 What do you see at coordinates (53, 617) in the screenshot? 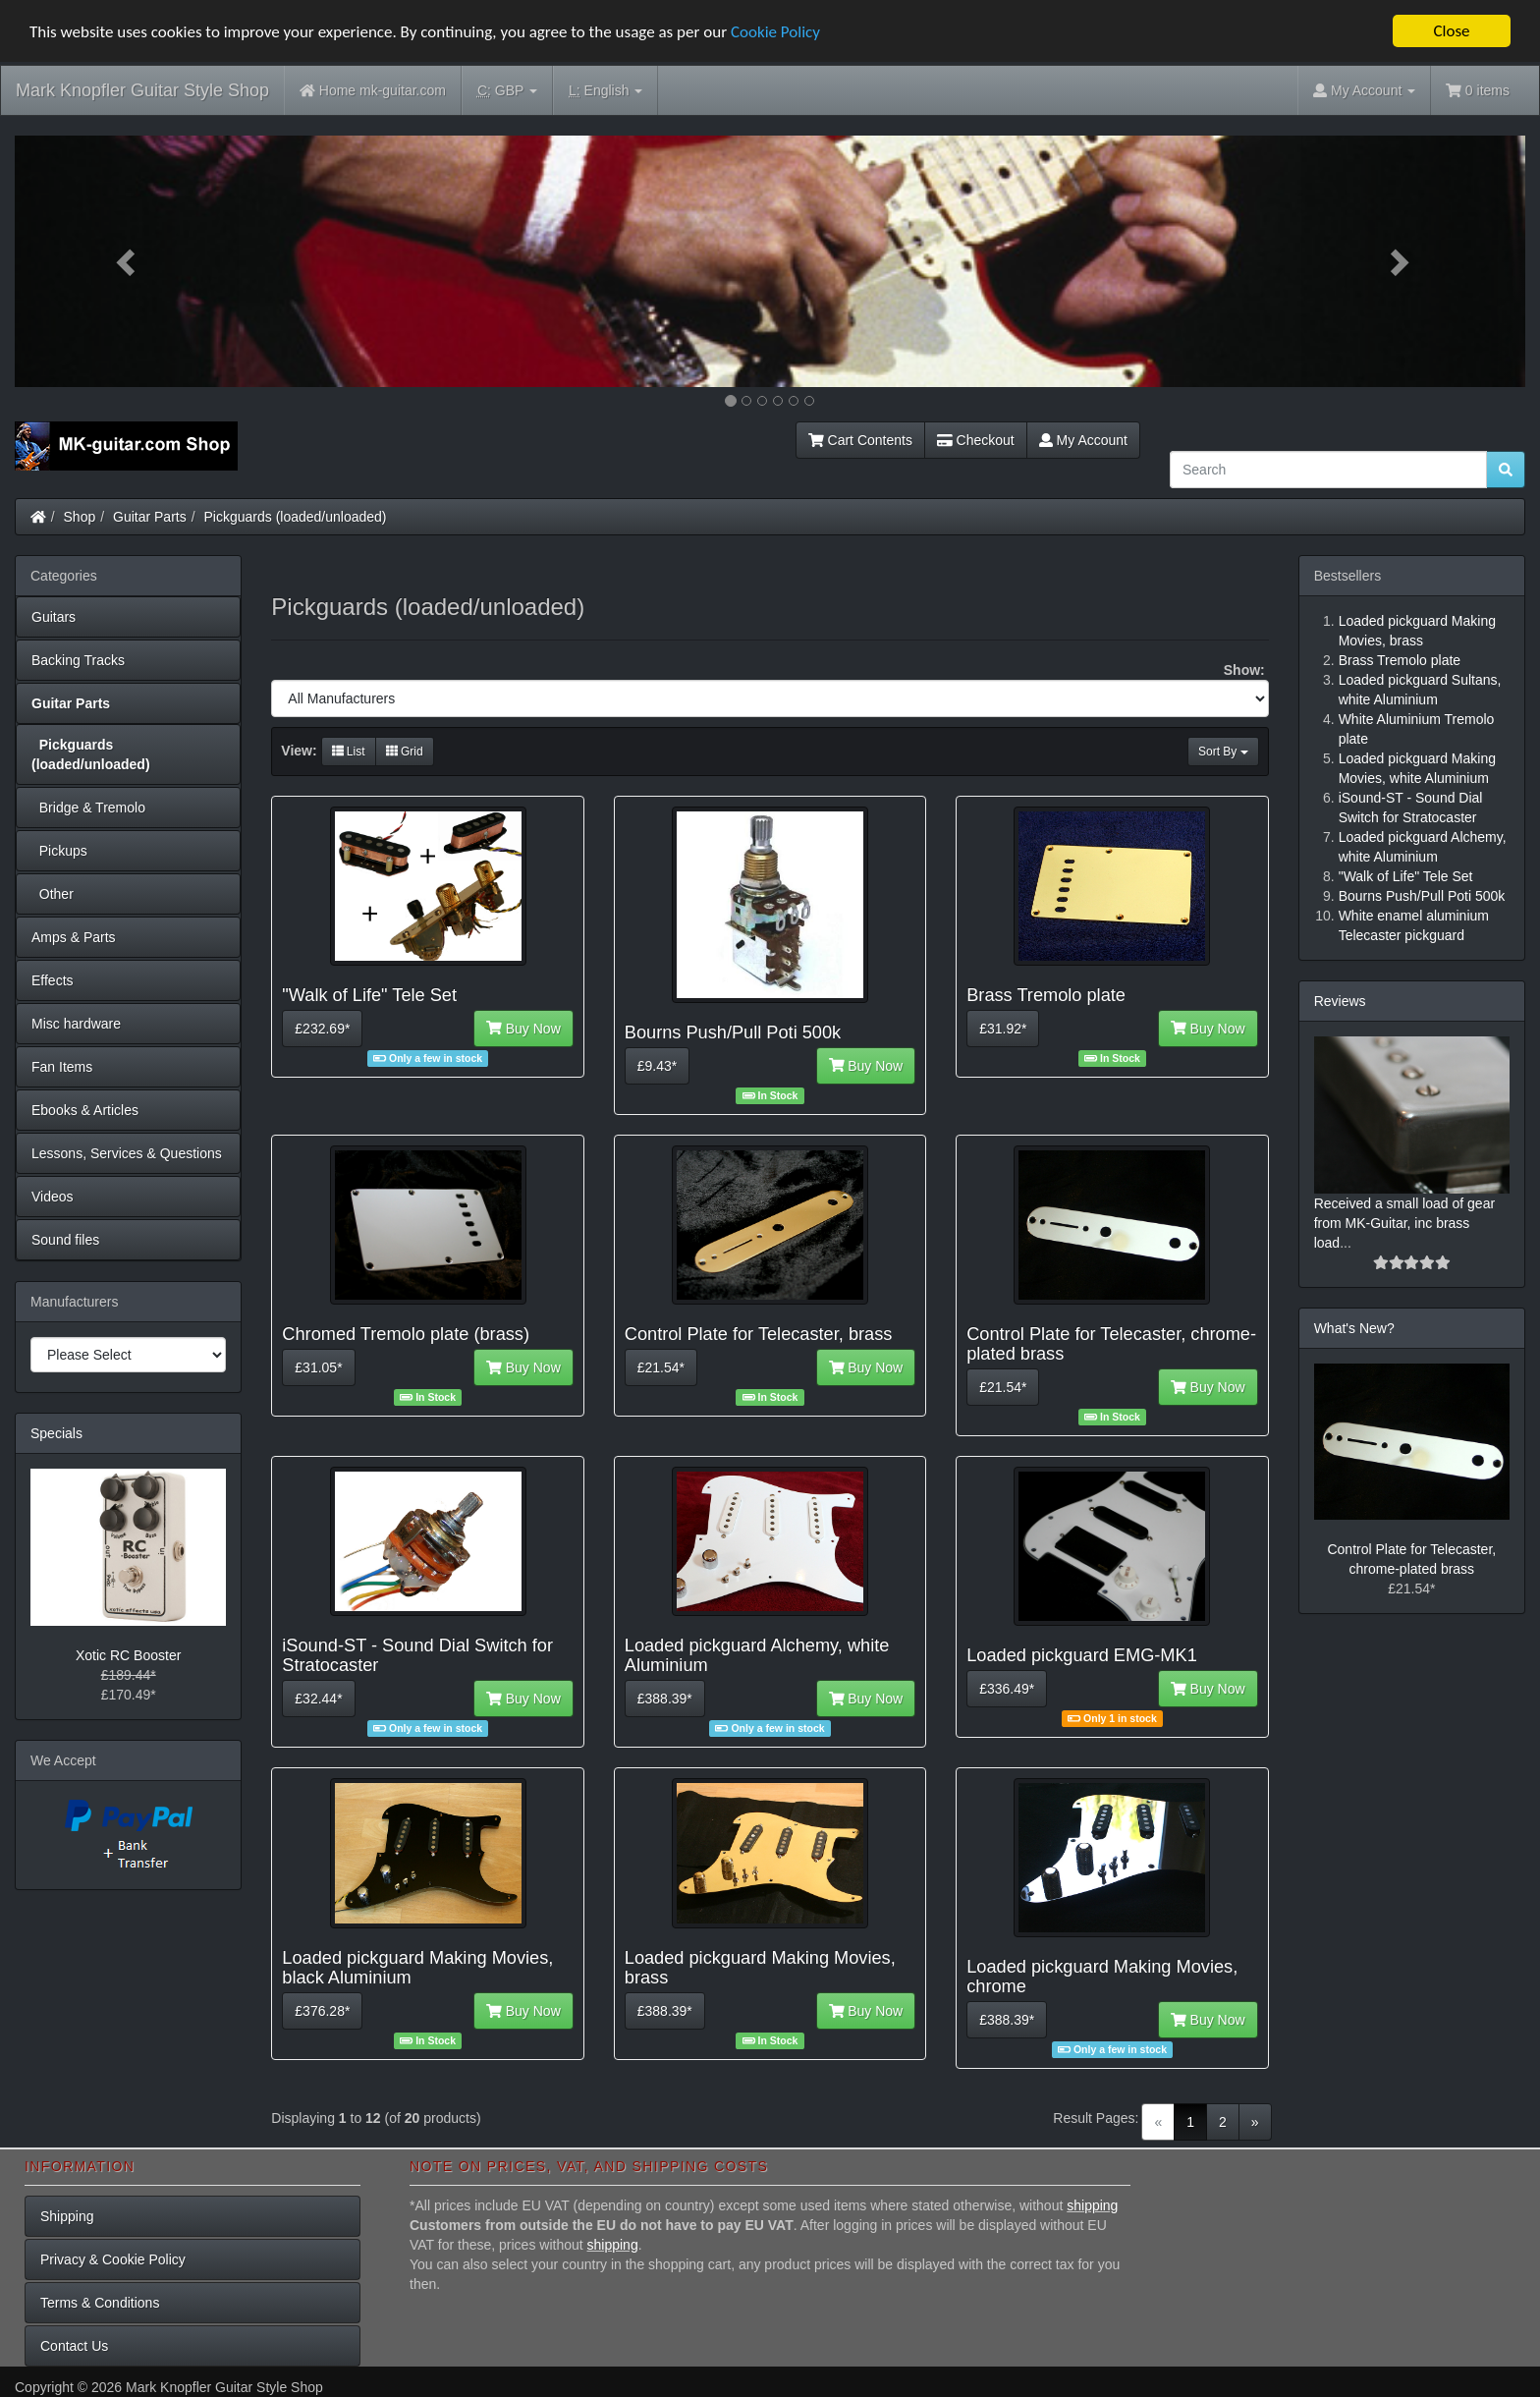
I see `Guitars` at bounding box center [53, 617].